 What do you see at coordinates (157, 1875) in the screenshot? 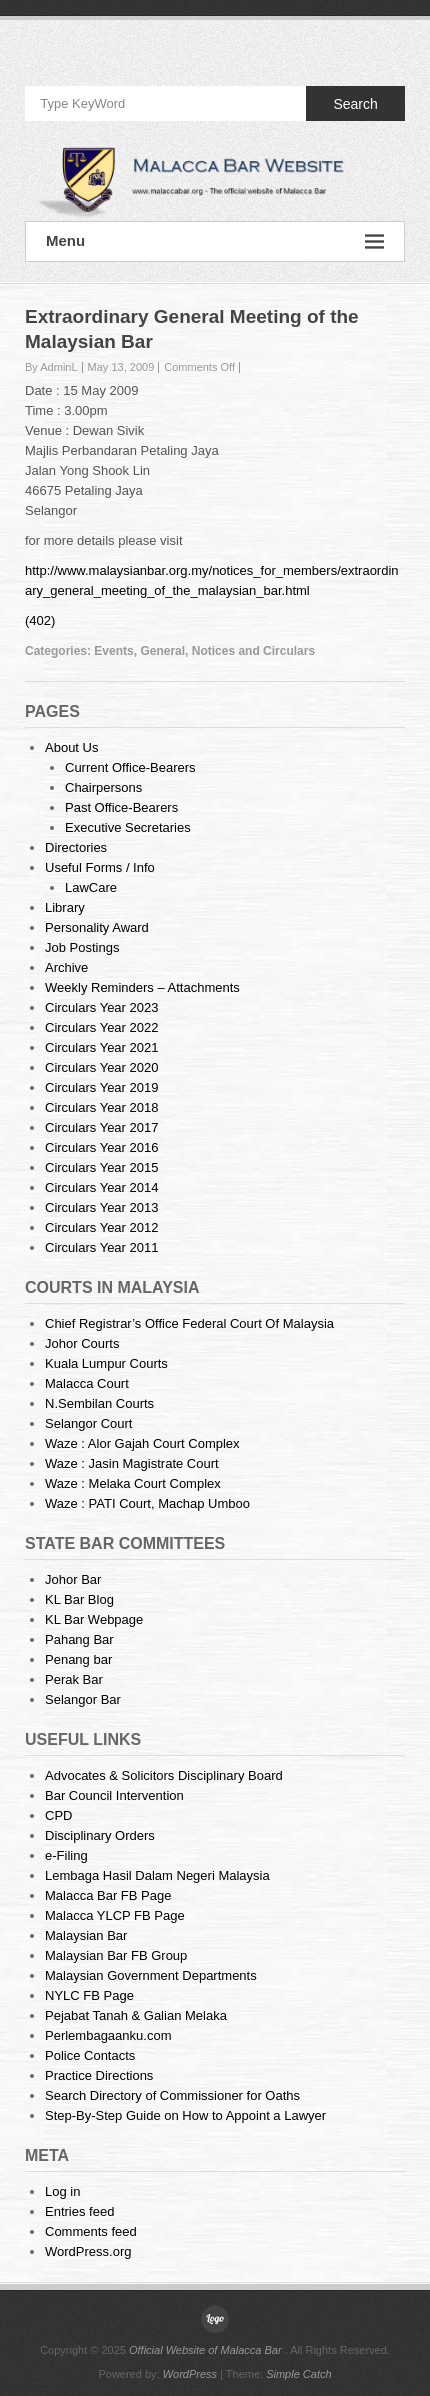
I see `Lembaga Hasil Dalam Negeri Malaysia` at bounding box center [157, 1875].